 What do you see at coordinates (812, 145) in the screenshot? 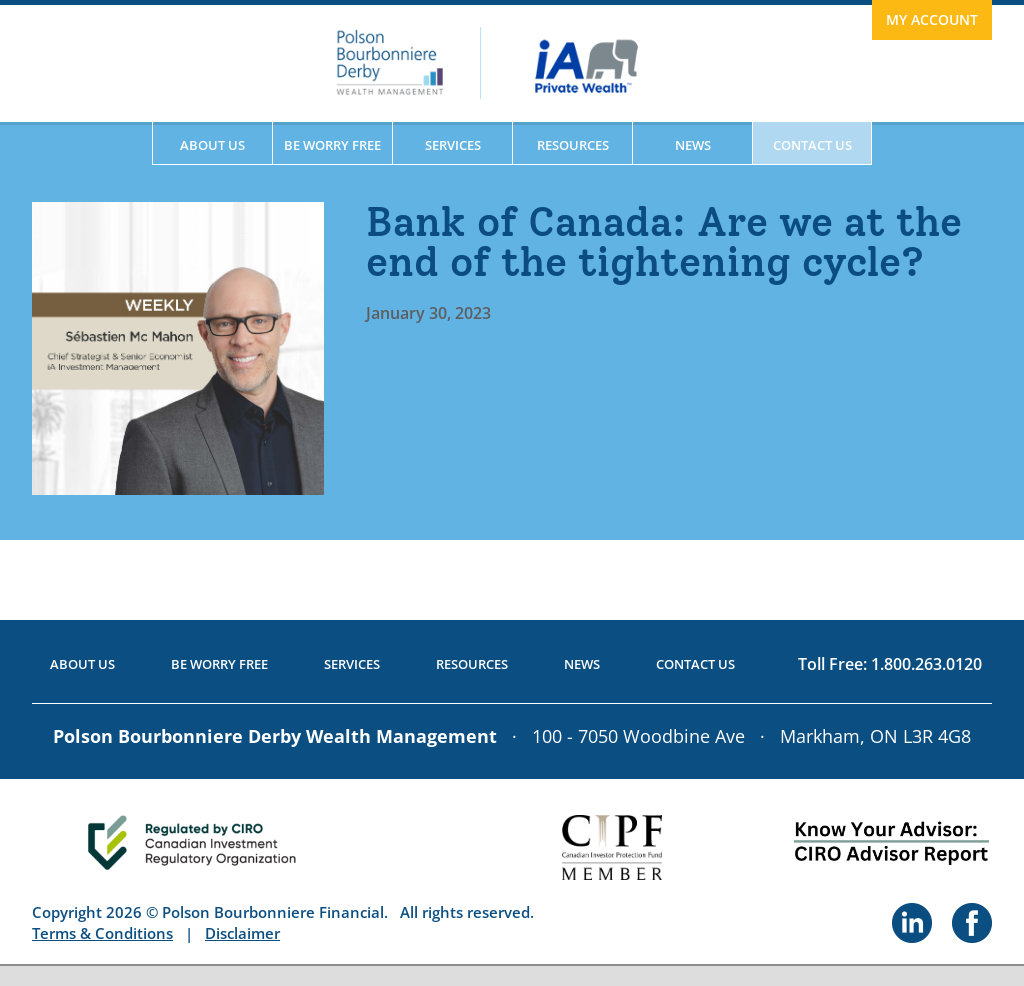
I see `Contact Us` at bounding box center [812, 145].